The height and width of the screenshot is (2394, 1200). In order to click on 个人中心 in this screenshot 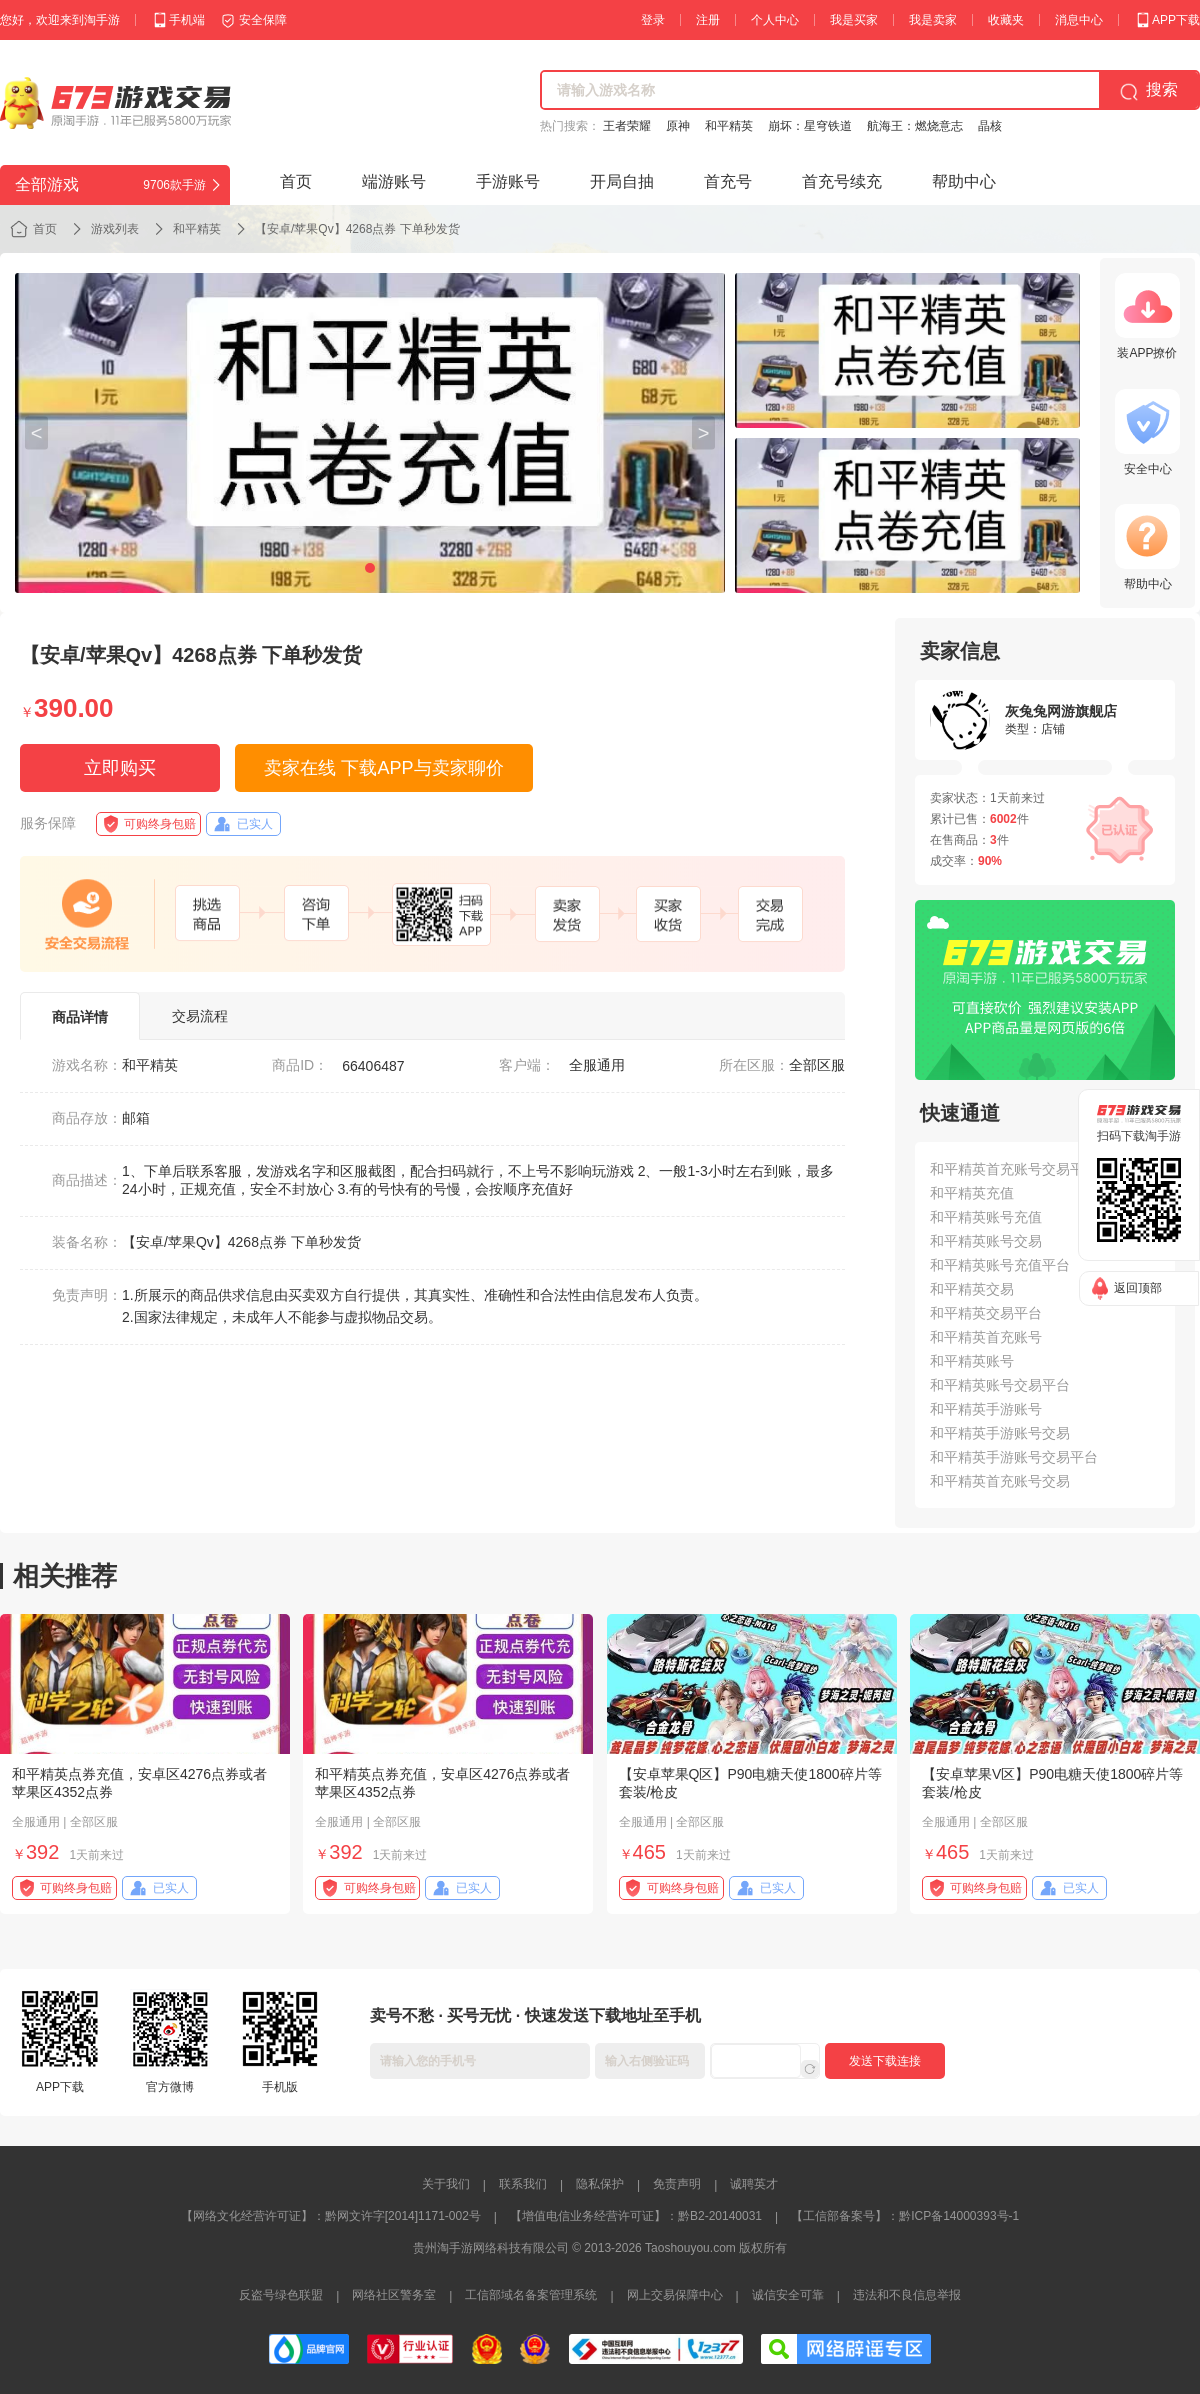, I will do `click(775, 20)`.